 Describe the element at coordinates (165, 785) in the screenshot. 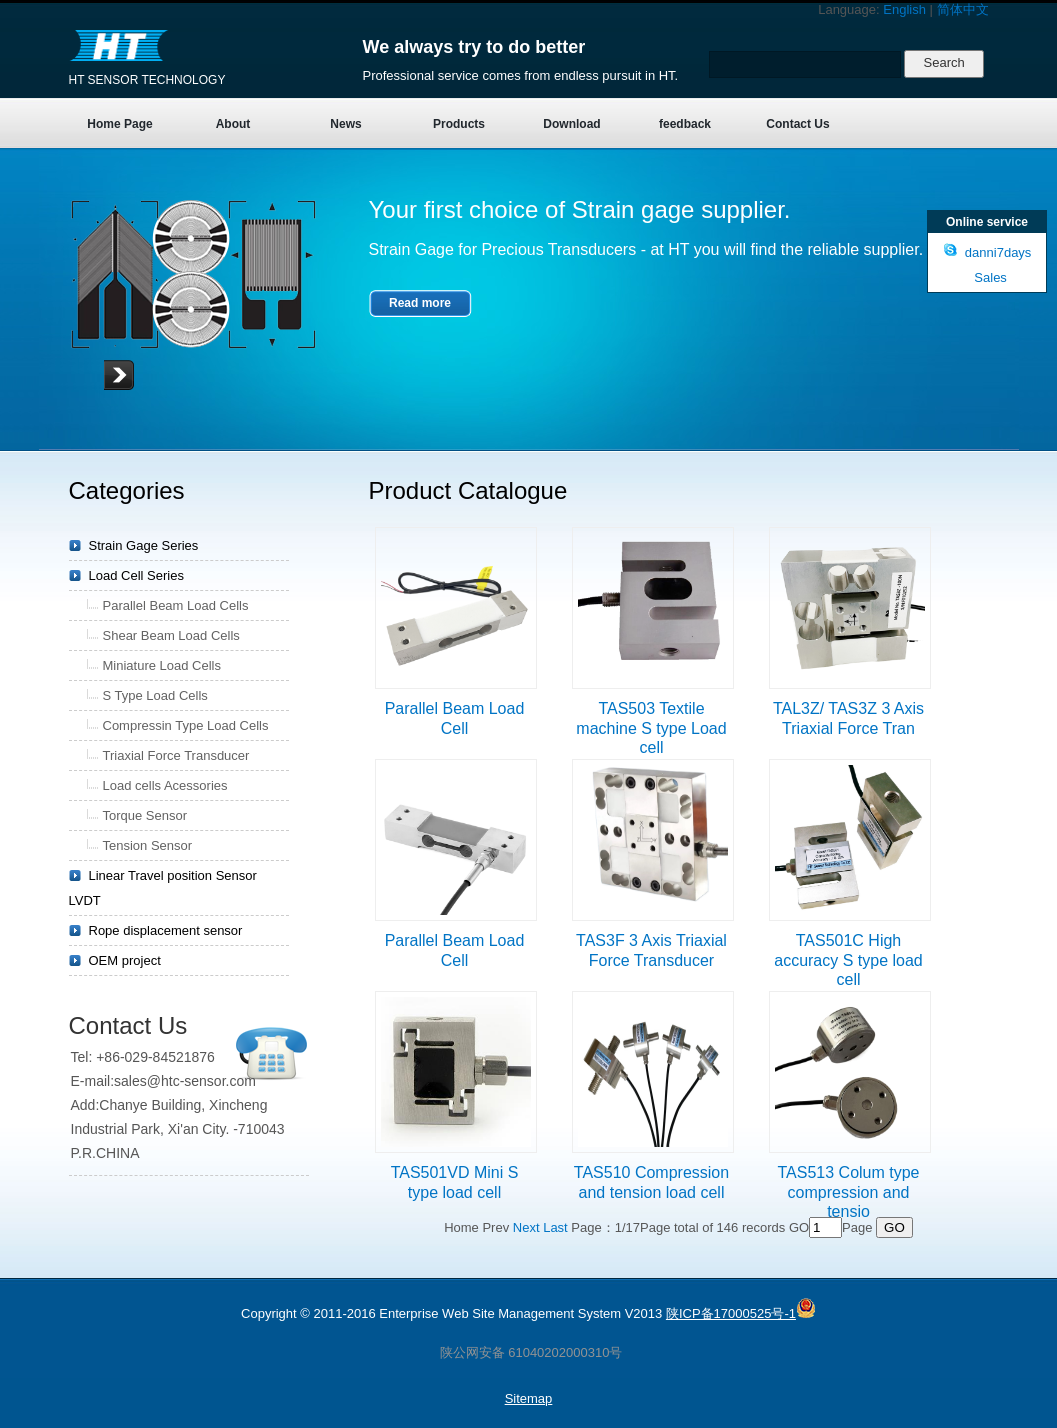

I see `Load cells Acessories` at that location.